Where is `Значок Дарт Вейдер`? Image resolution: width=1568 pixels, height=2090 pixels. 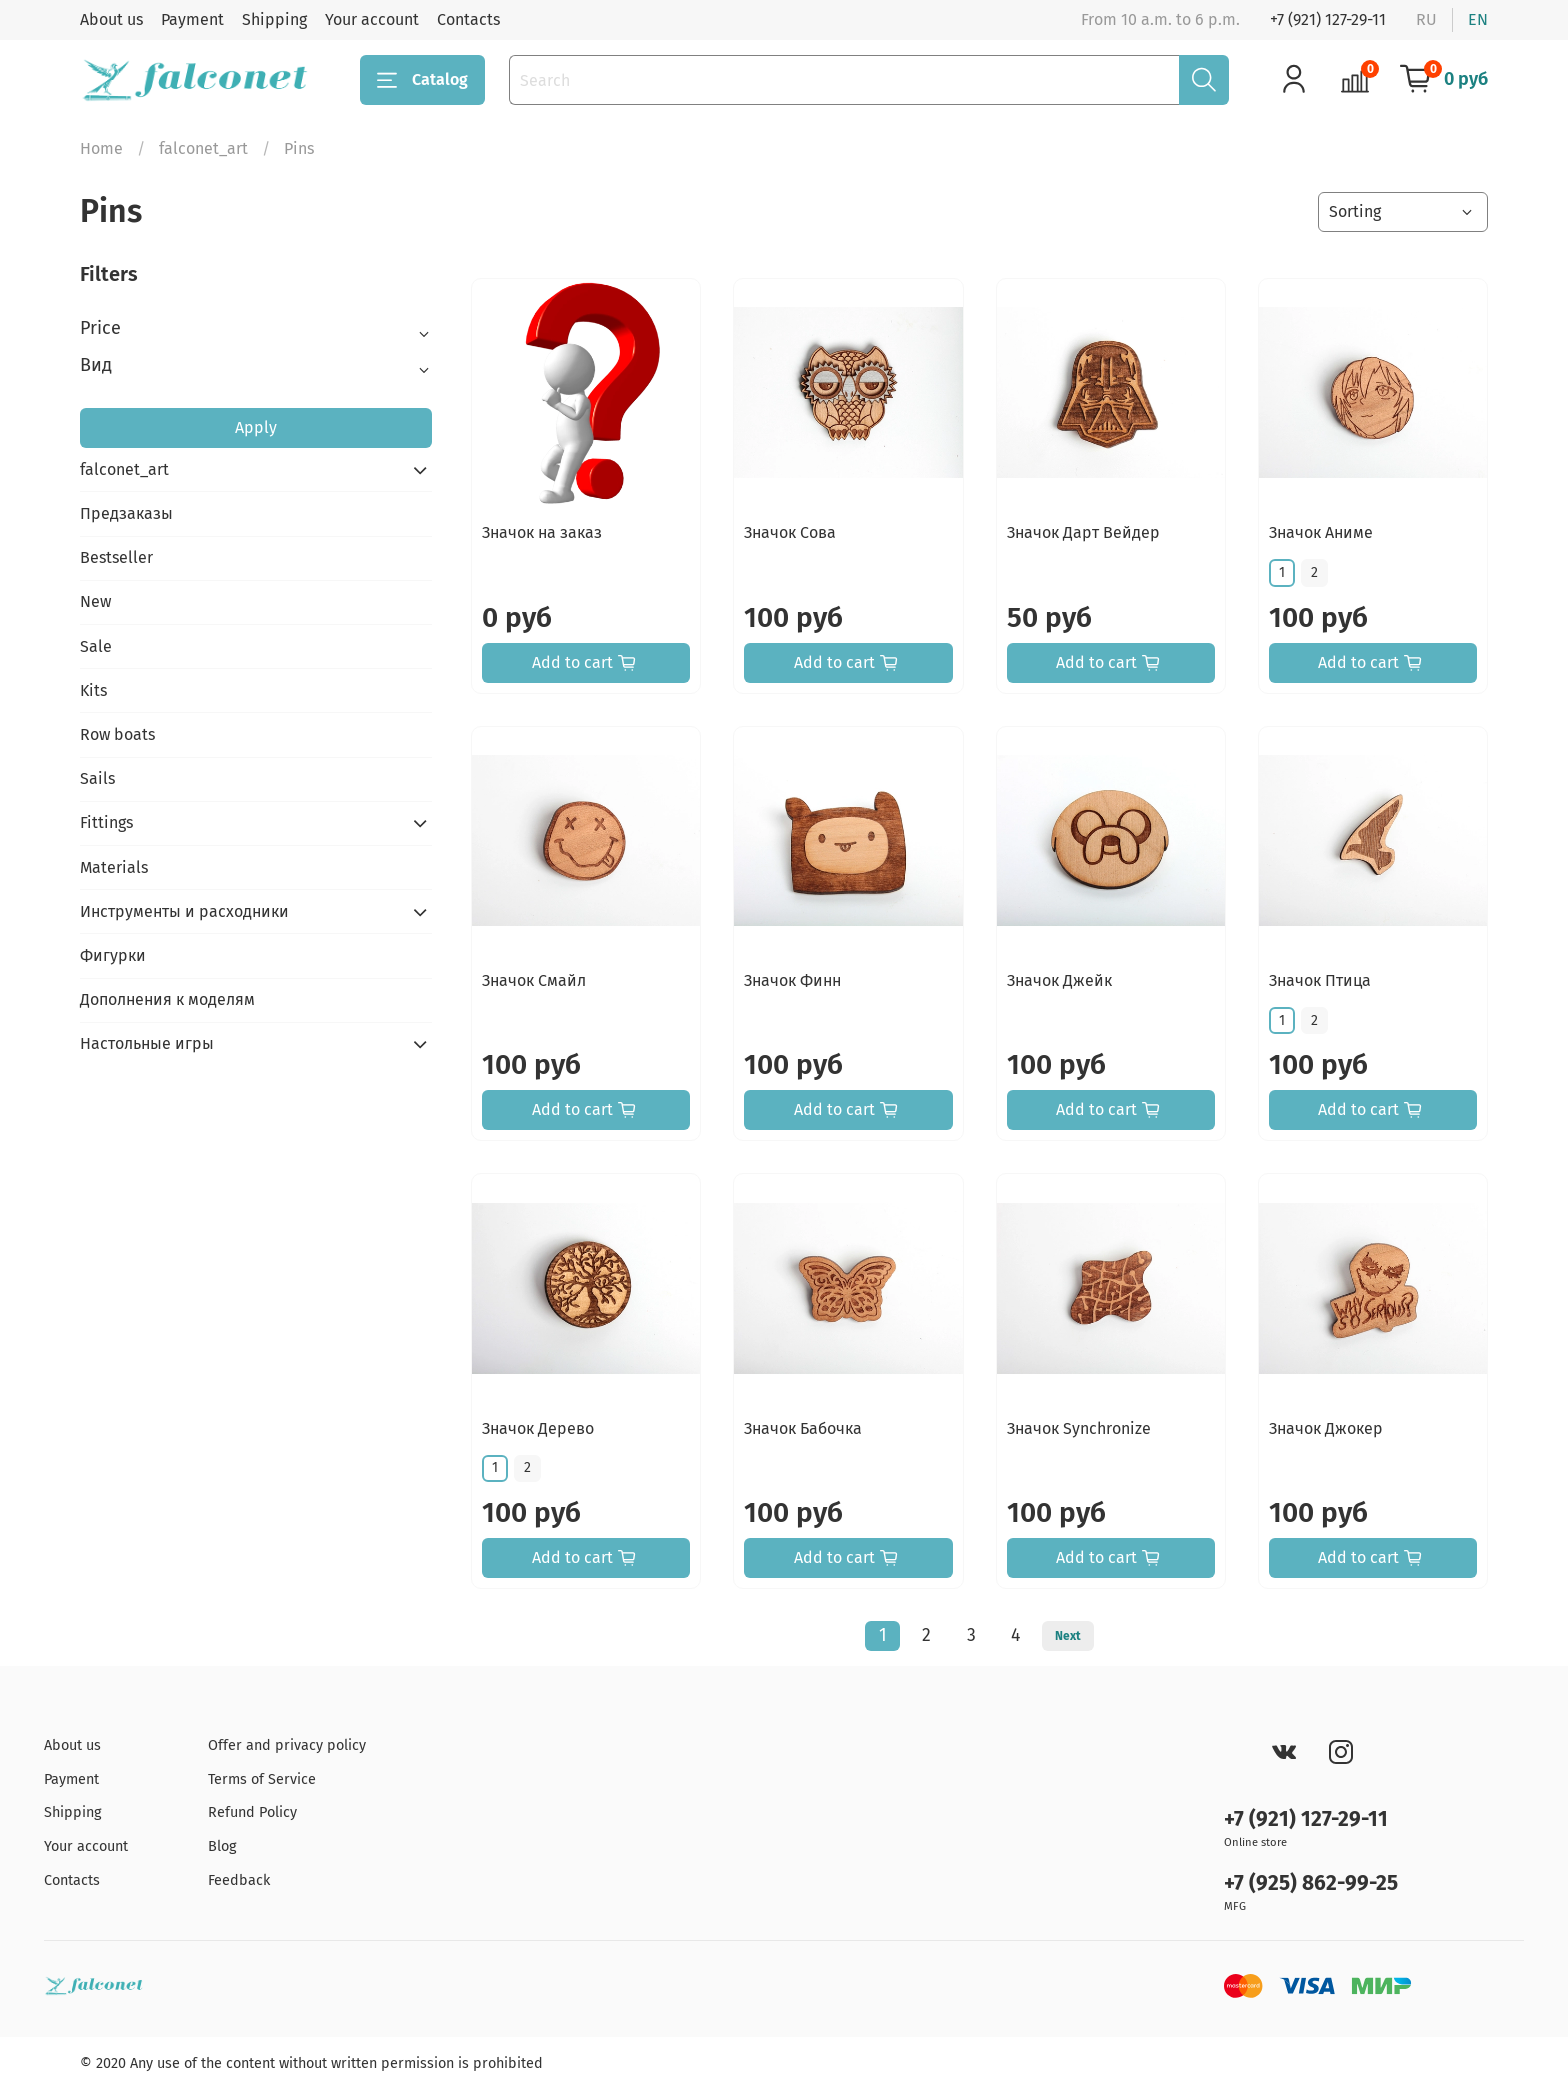 Значок Дарт Вейдер is located at coordinates (1083, 532).